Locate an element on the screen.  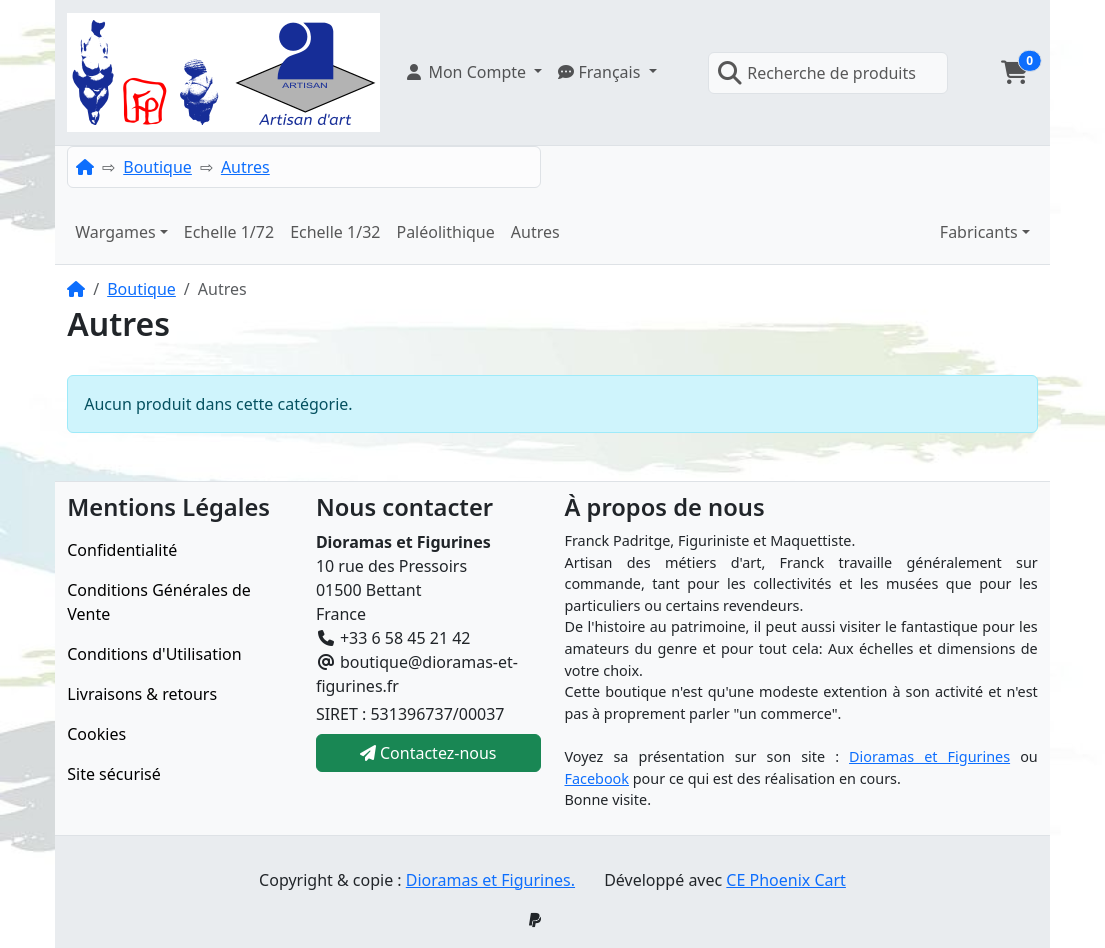
CE Phoenix Cart is located at coordinates (786, 880).